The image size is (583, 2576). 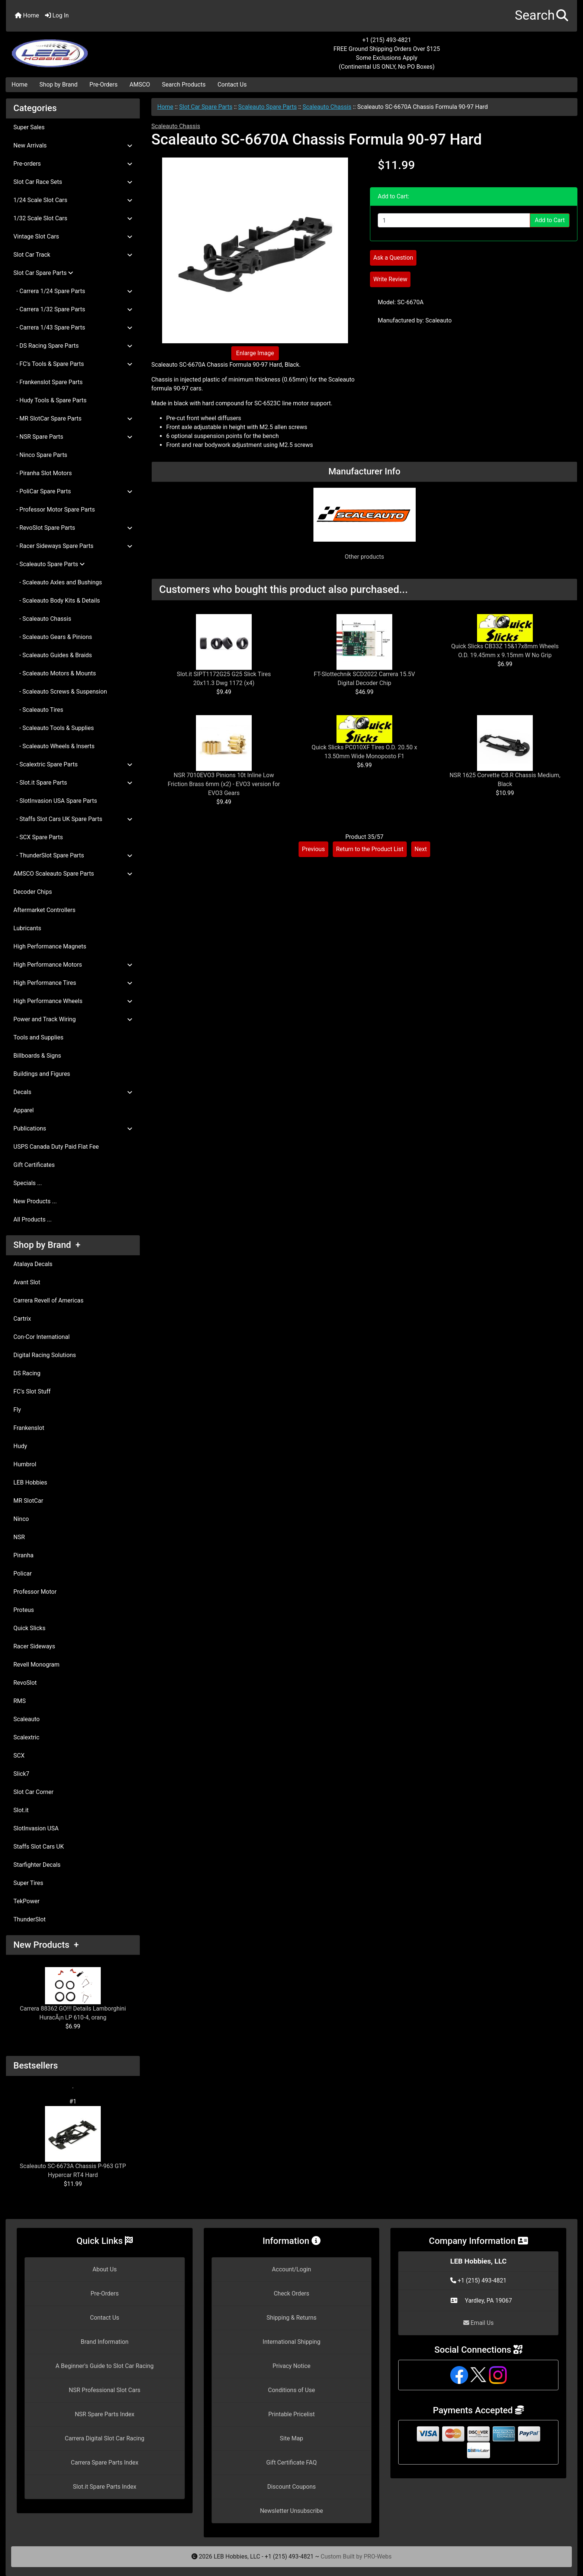 I want to click on Staffs Slot Cars UK, so click(x=38, y=1846).